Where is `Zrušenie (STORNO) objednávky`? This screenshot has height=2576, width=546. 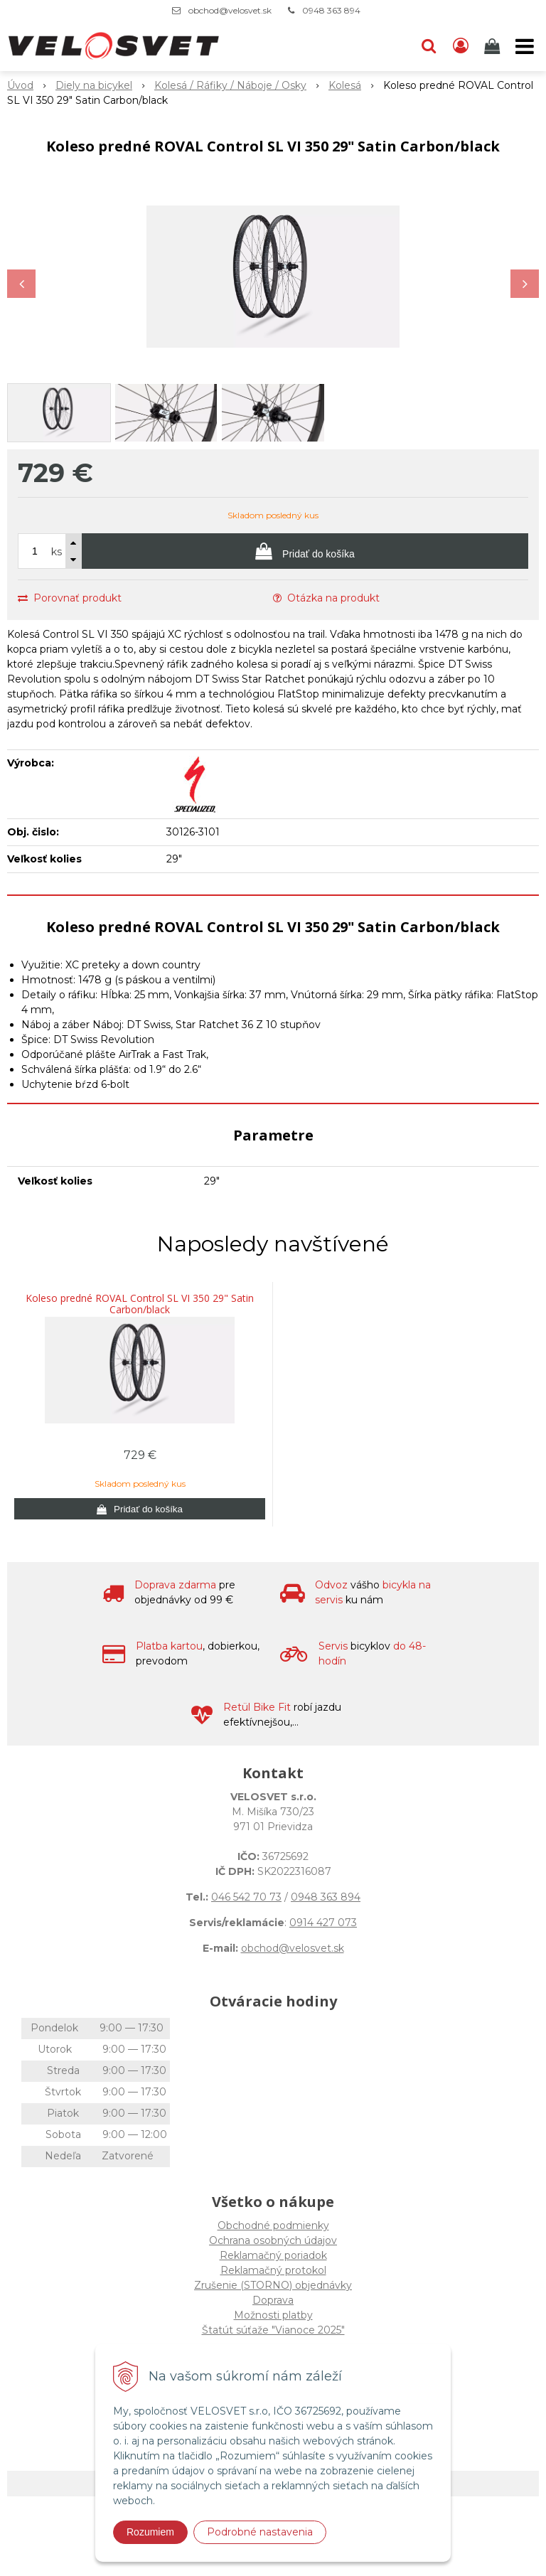 Zrušenie (STORNO) objednávky is located at coordinates (273, 2285).